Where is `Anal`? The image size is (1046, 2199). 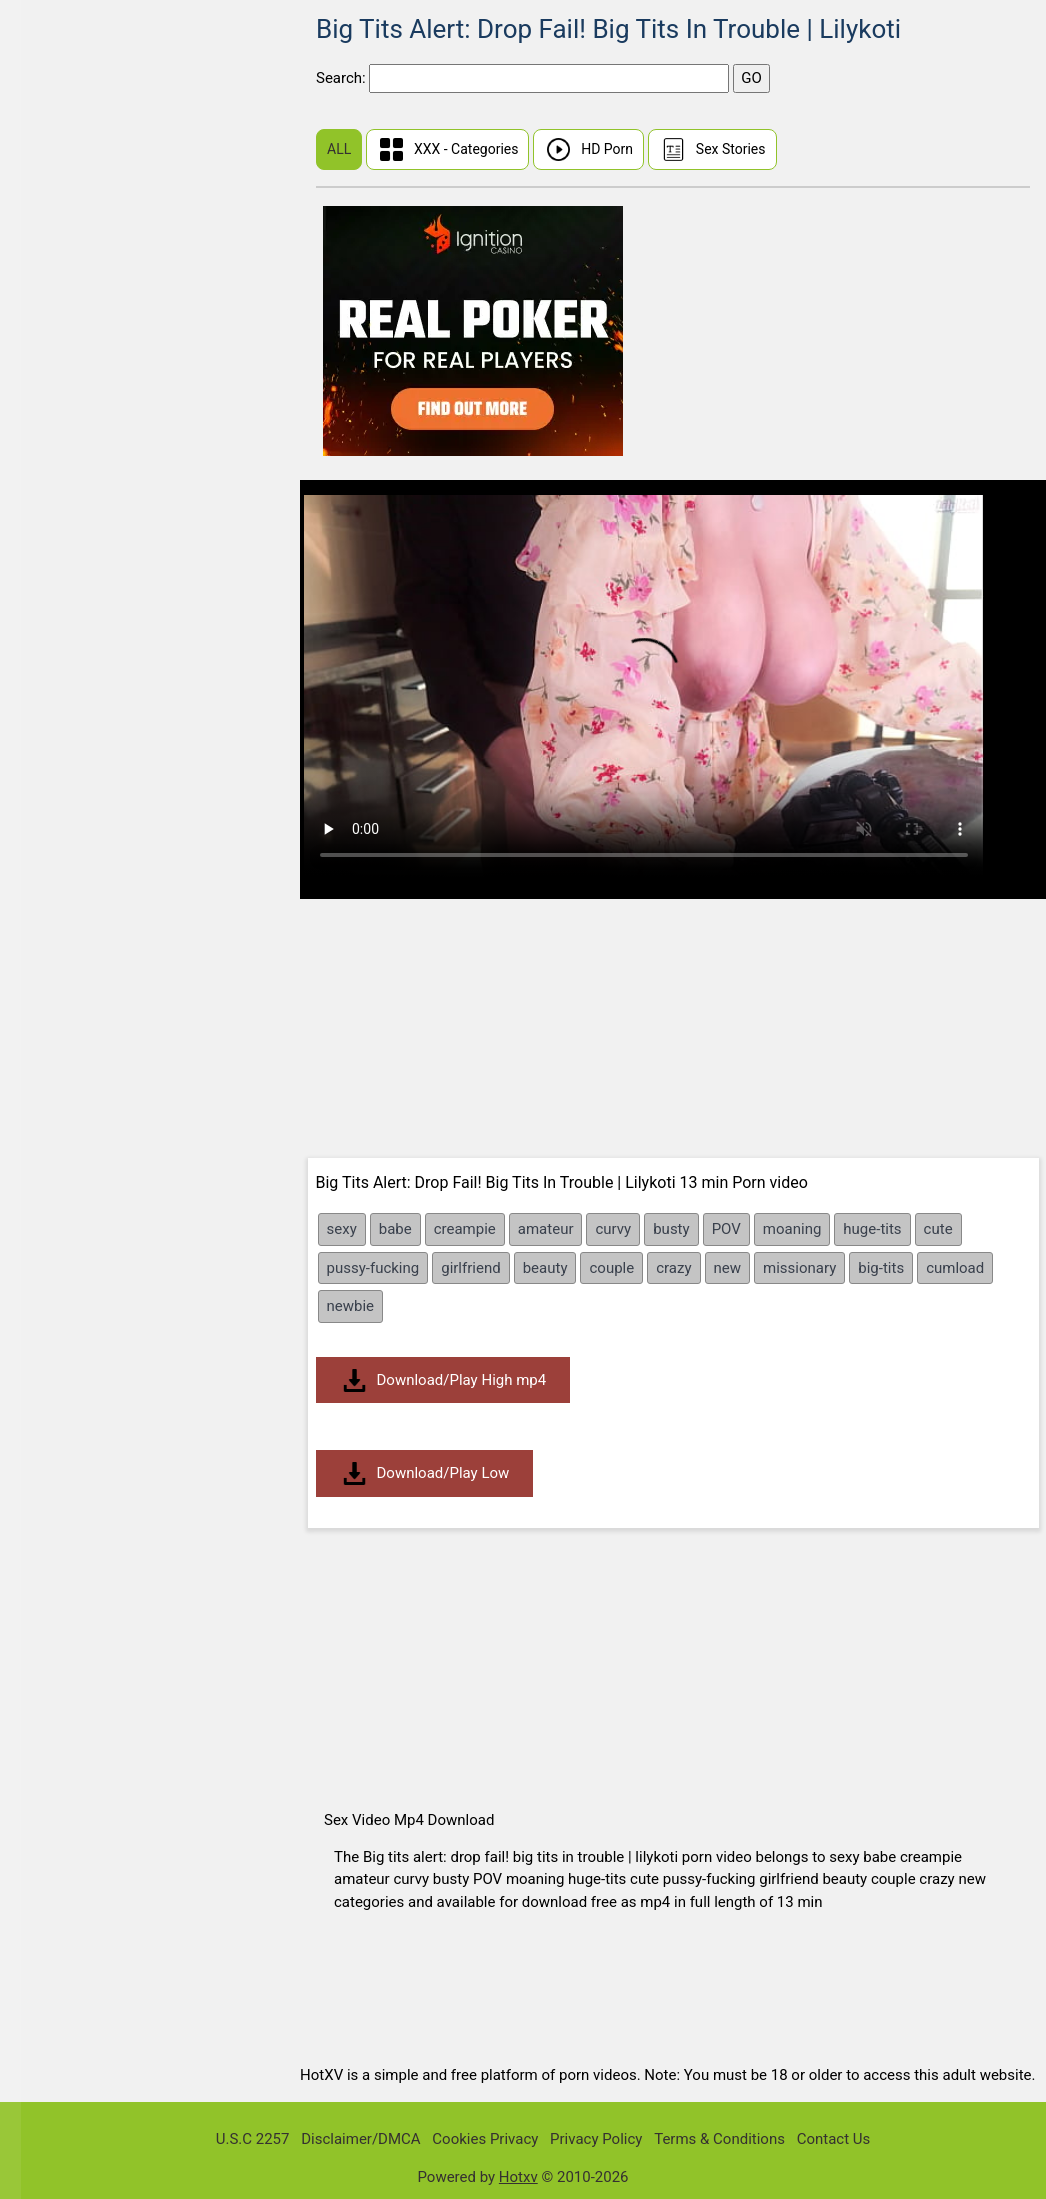
Anal is located at coordinates (49, 672).